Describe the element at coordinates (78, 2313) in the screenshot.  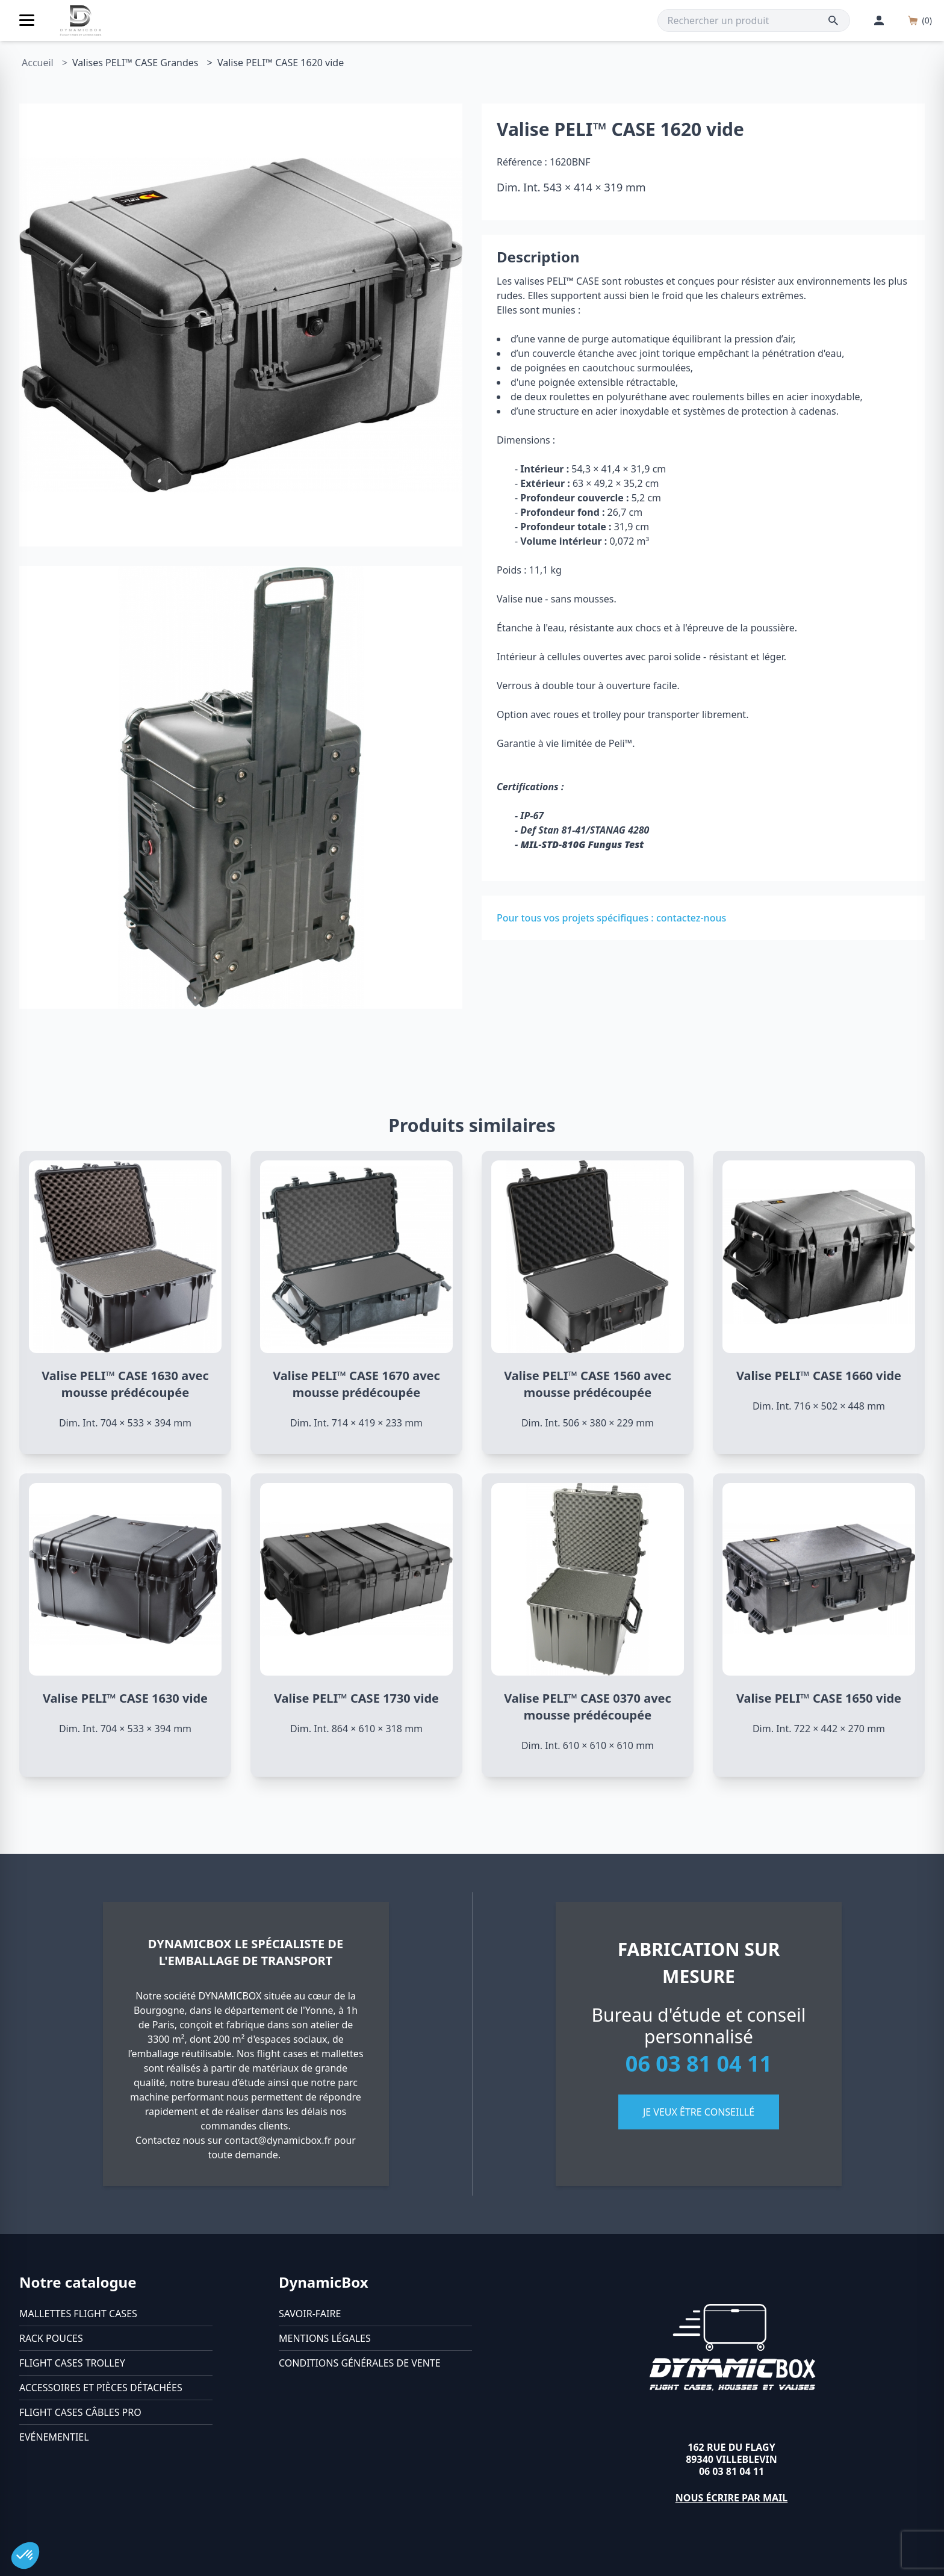
I see `Mallettes flight cases` at that location.